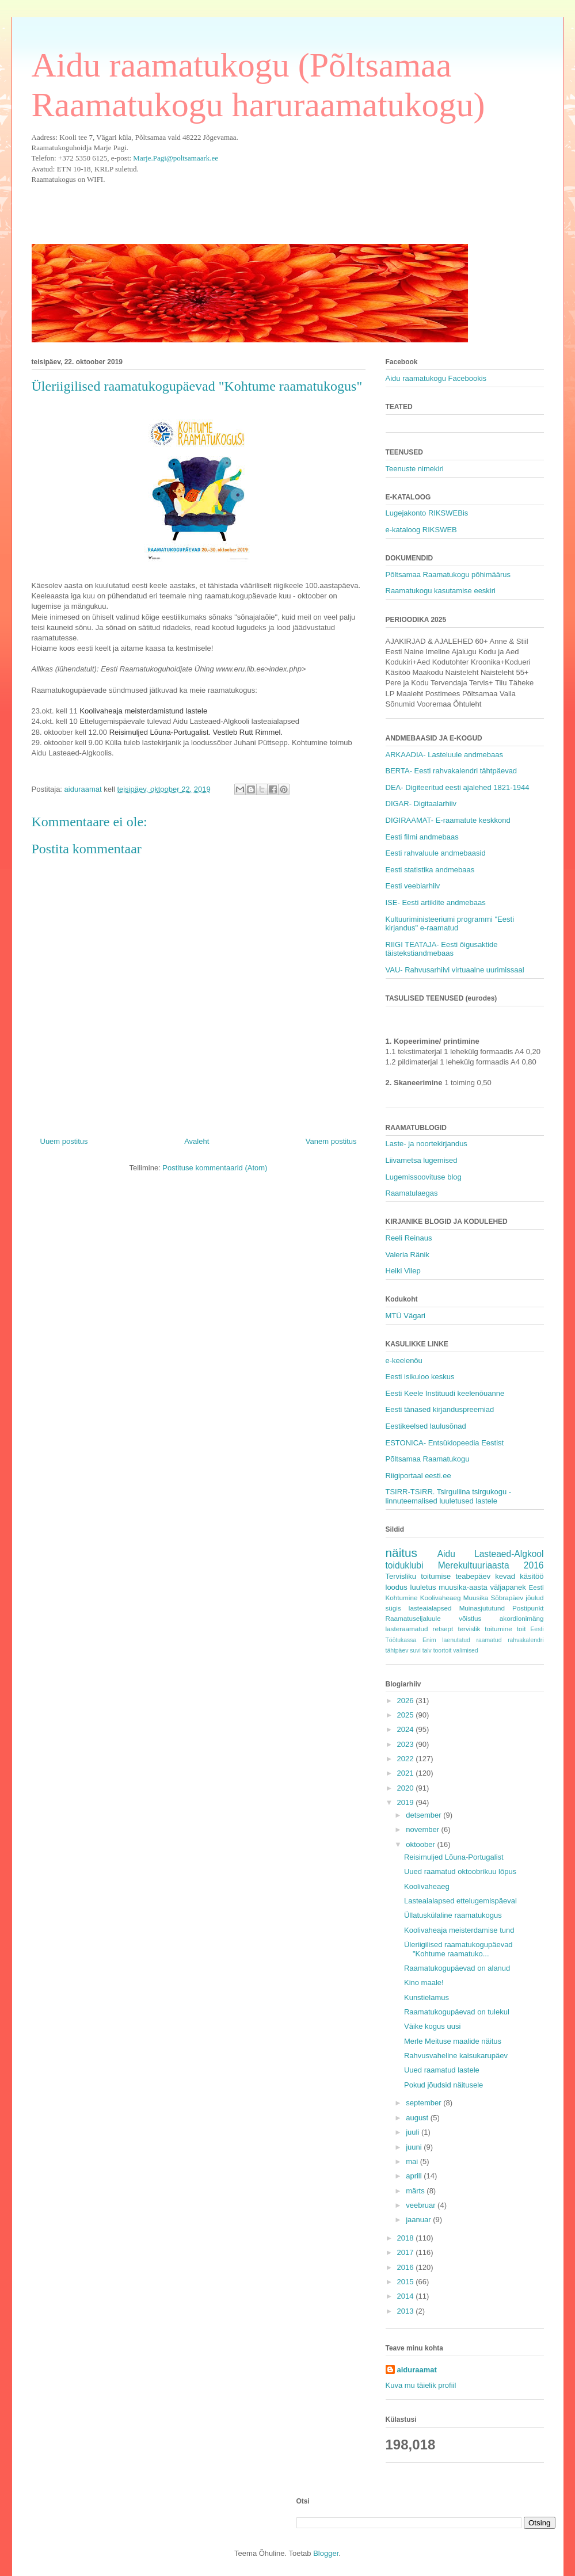  I want to click on 2023, so click(406, 1744).